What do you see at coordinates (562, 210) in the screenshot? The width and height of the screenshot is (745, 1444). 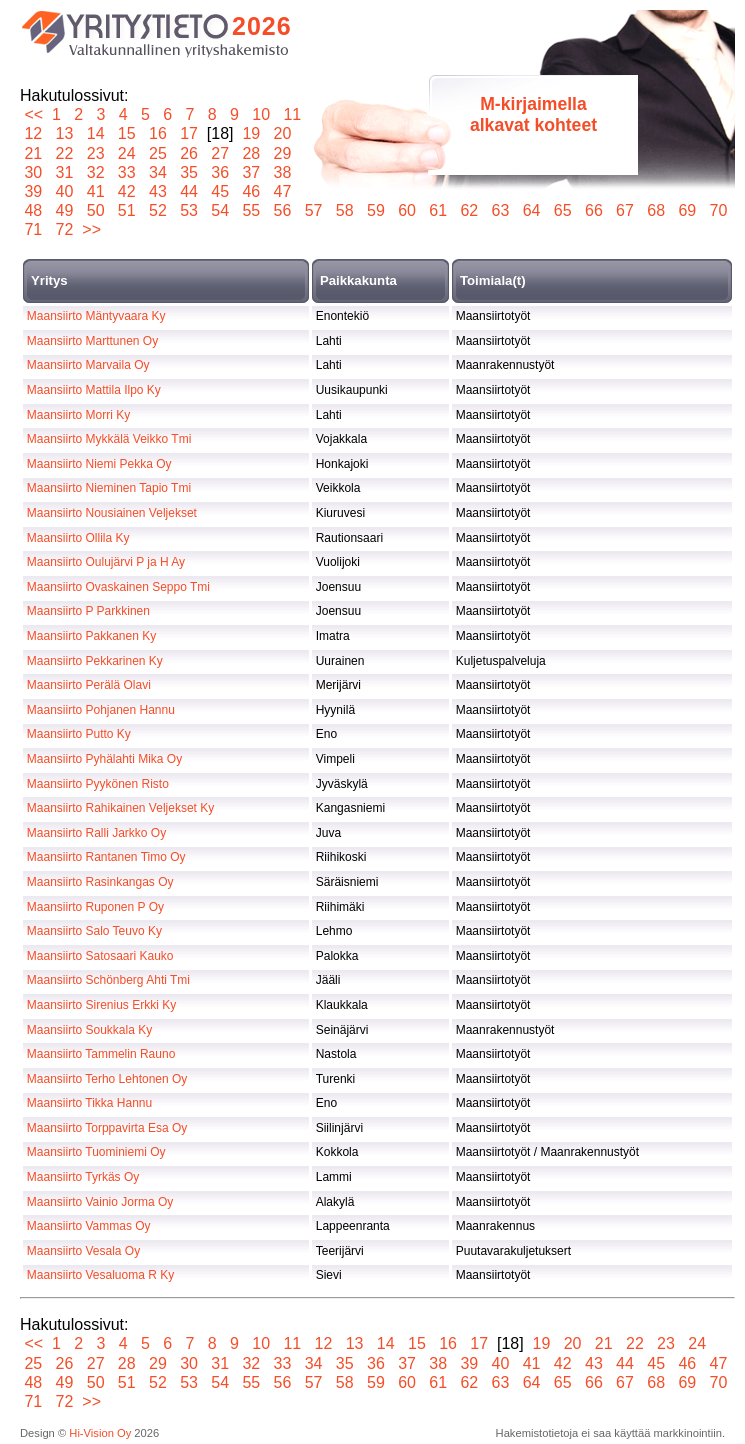 I see `65` at bounding box center [562, 210].